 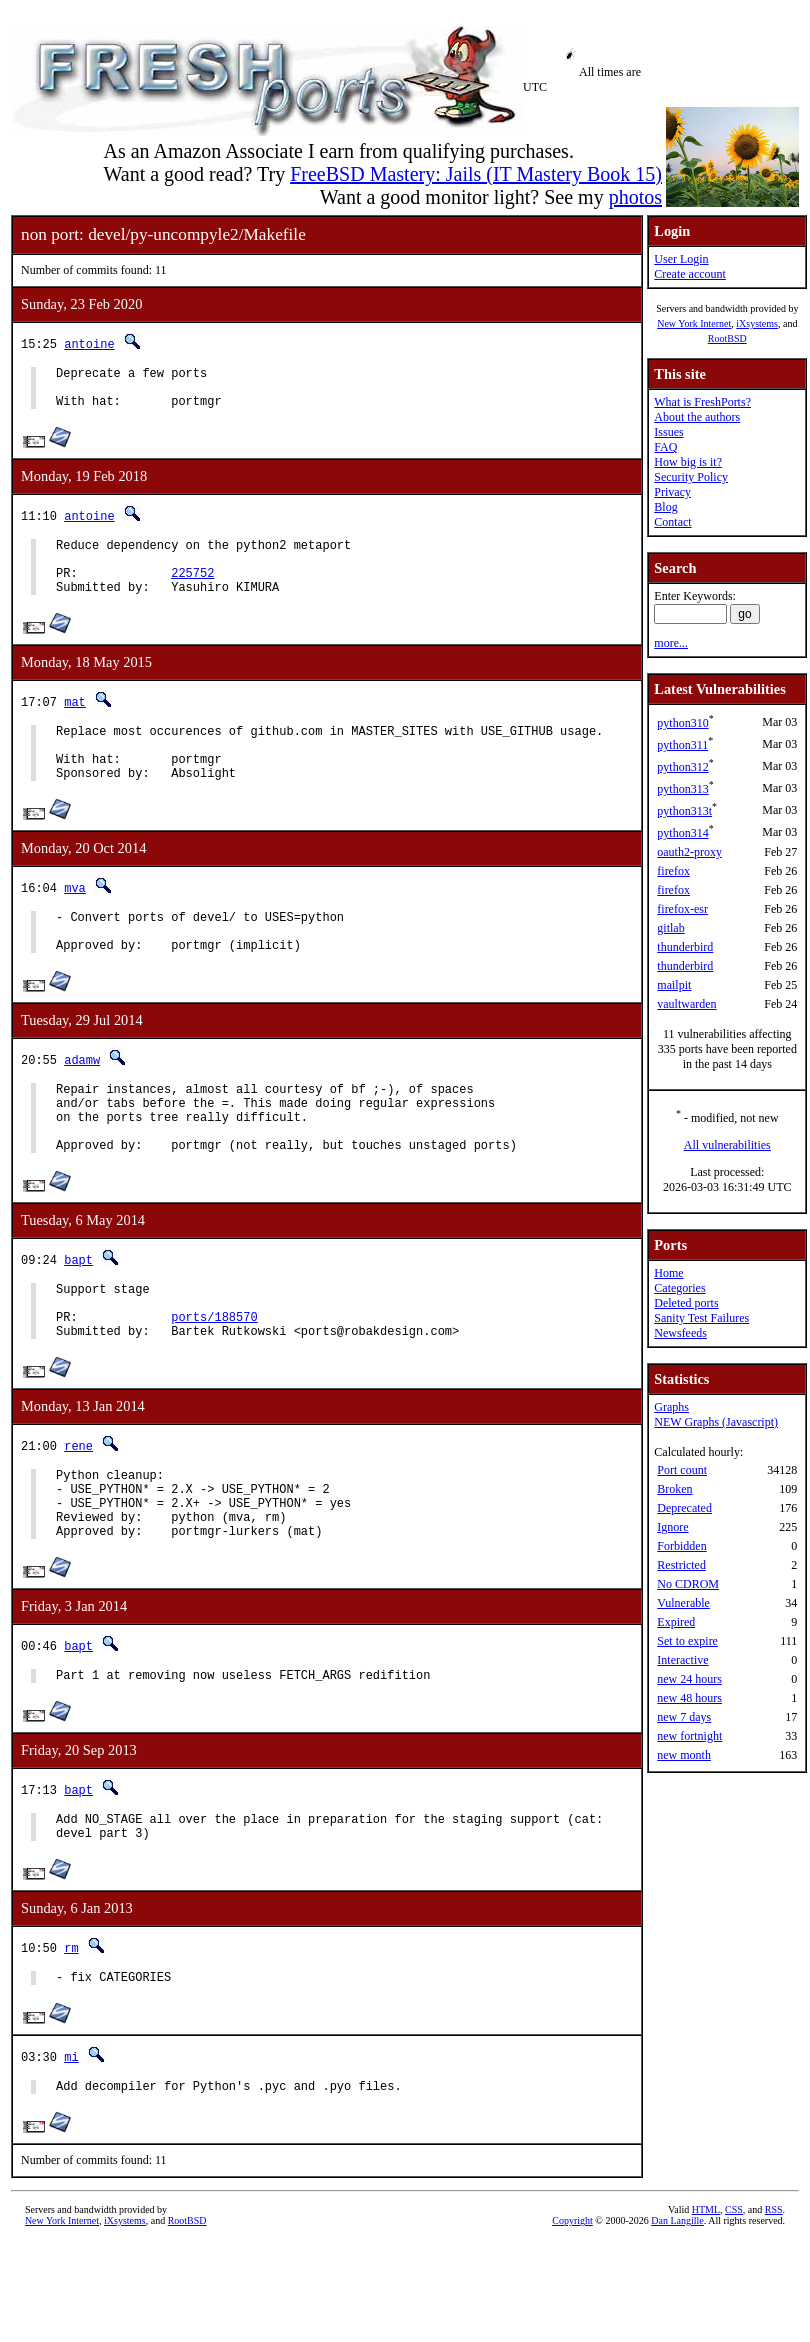 I want to click on 225752, so click(x=192, y=590).